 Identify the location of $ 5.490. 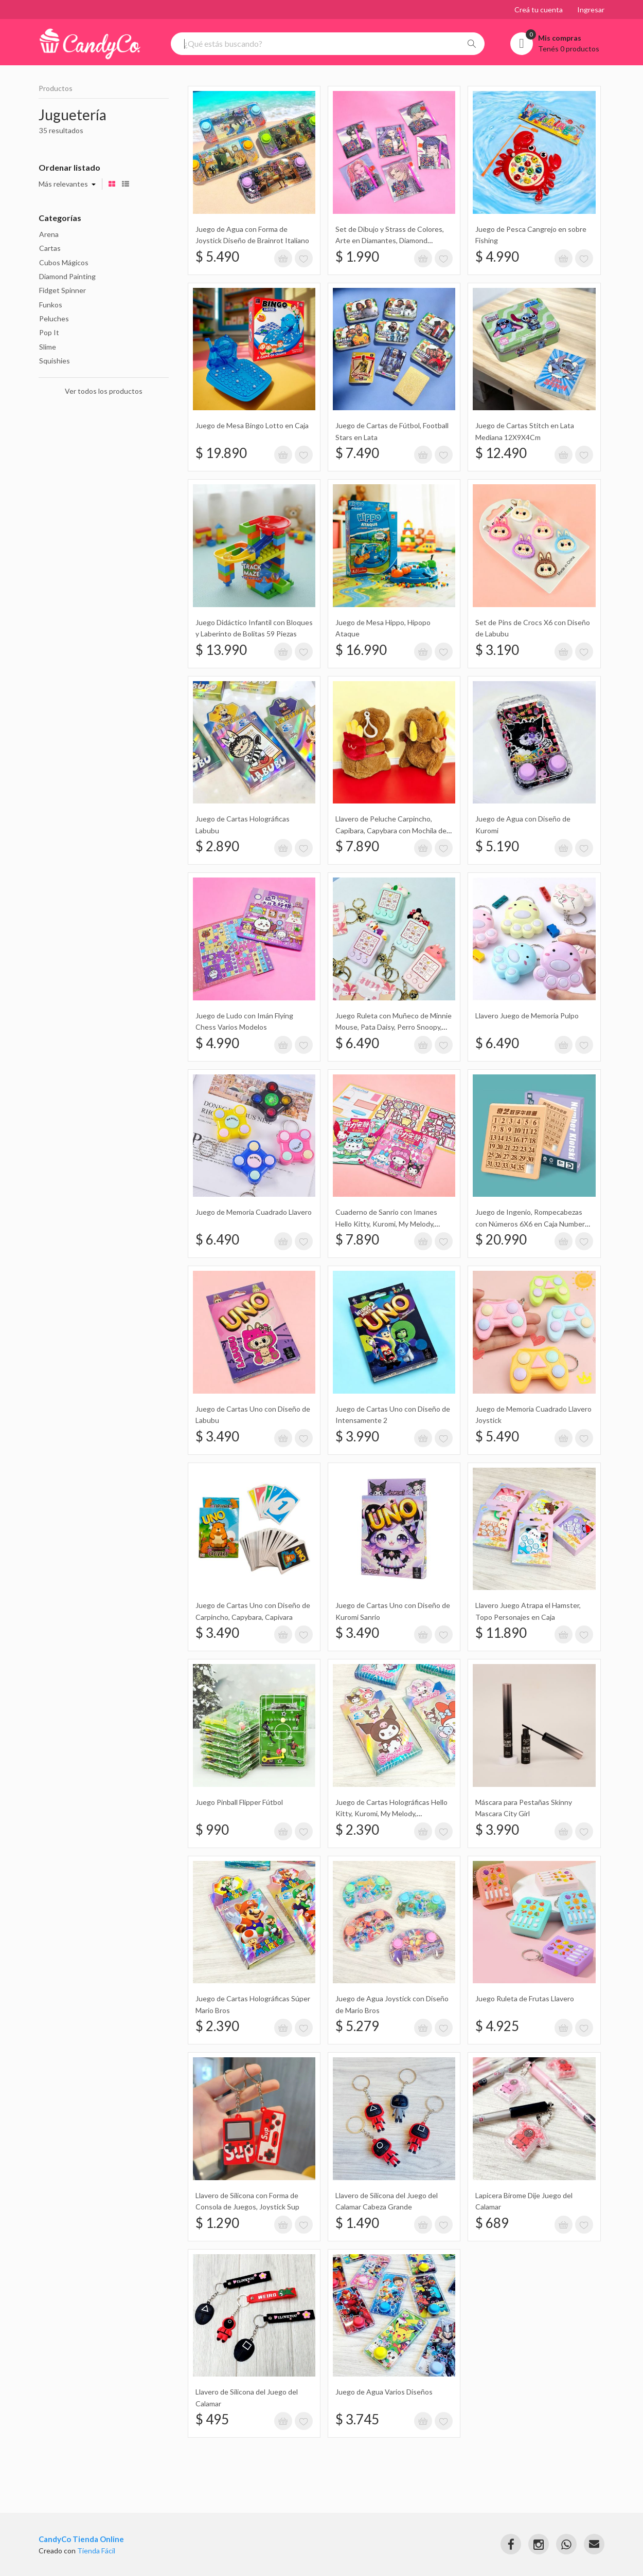
(217, 256).